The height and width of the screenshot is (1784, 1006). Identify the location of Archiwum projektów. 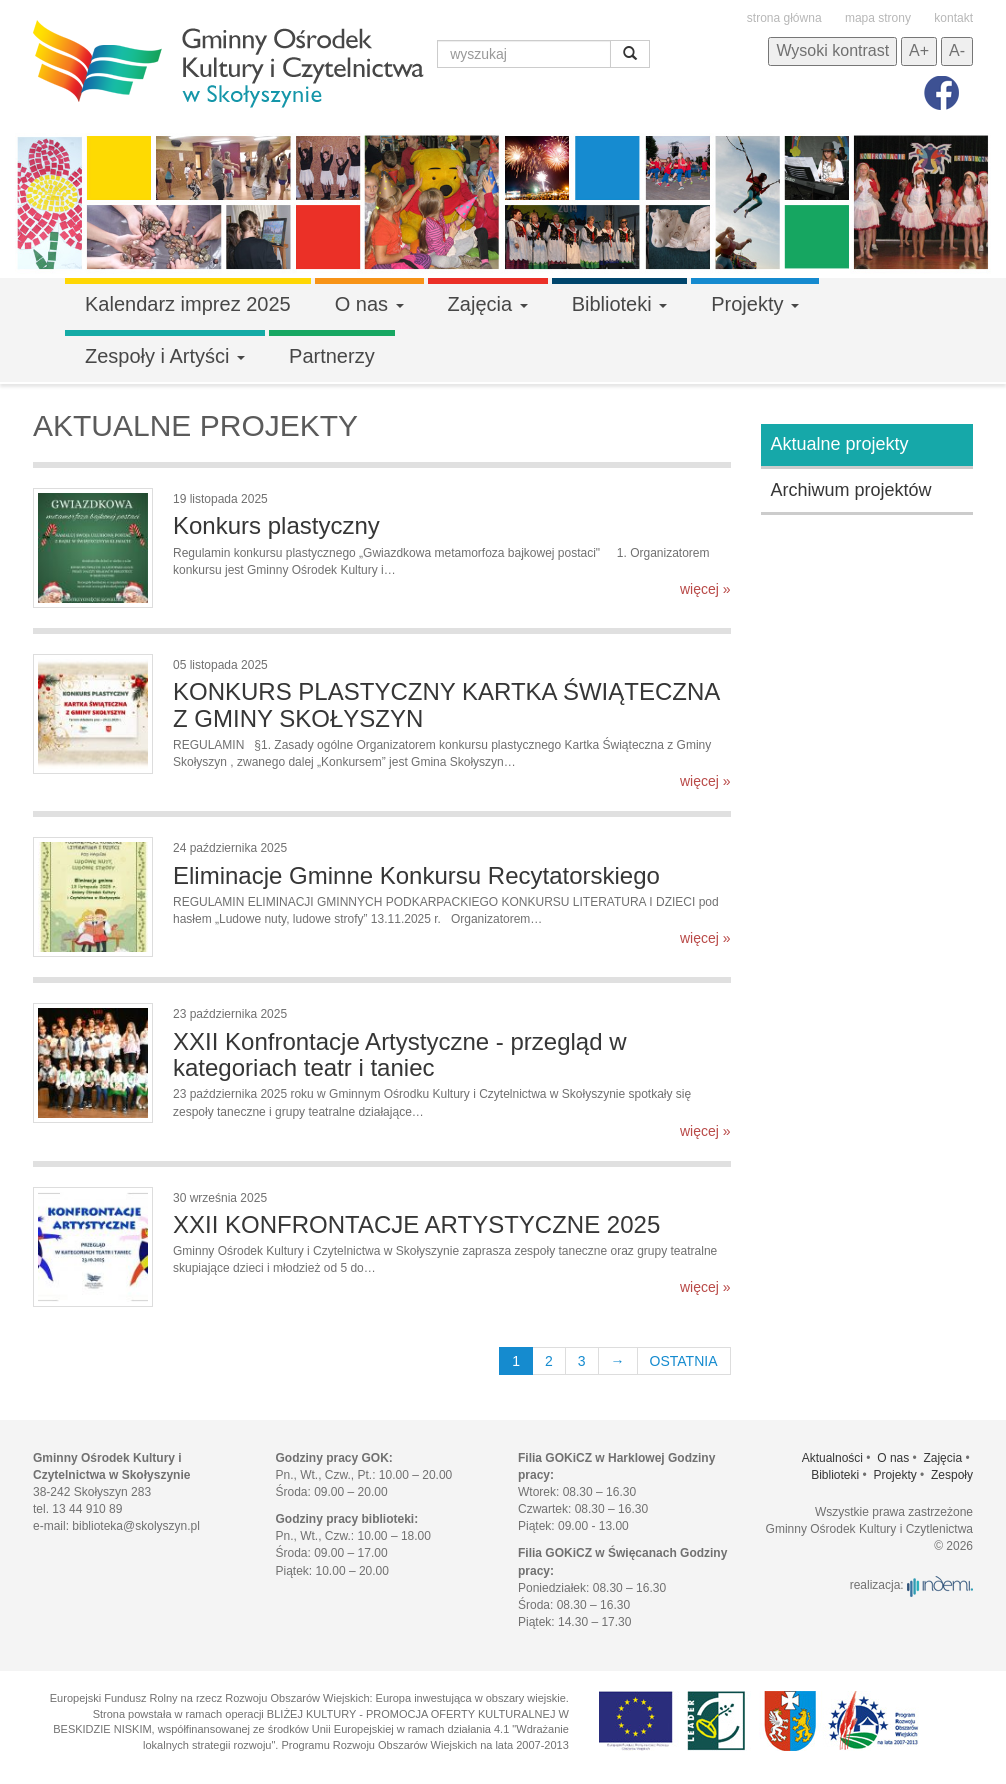
(851, 490).